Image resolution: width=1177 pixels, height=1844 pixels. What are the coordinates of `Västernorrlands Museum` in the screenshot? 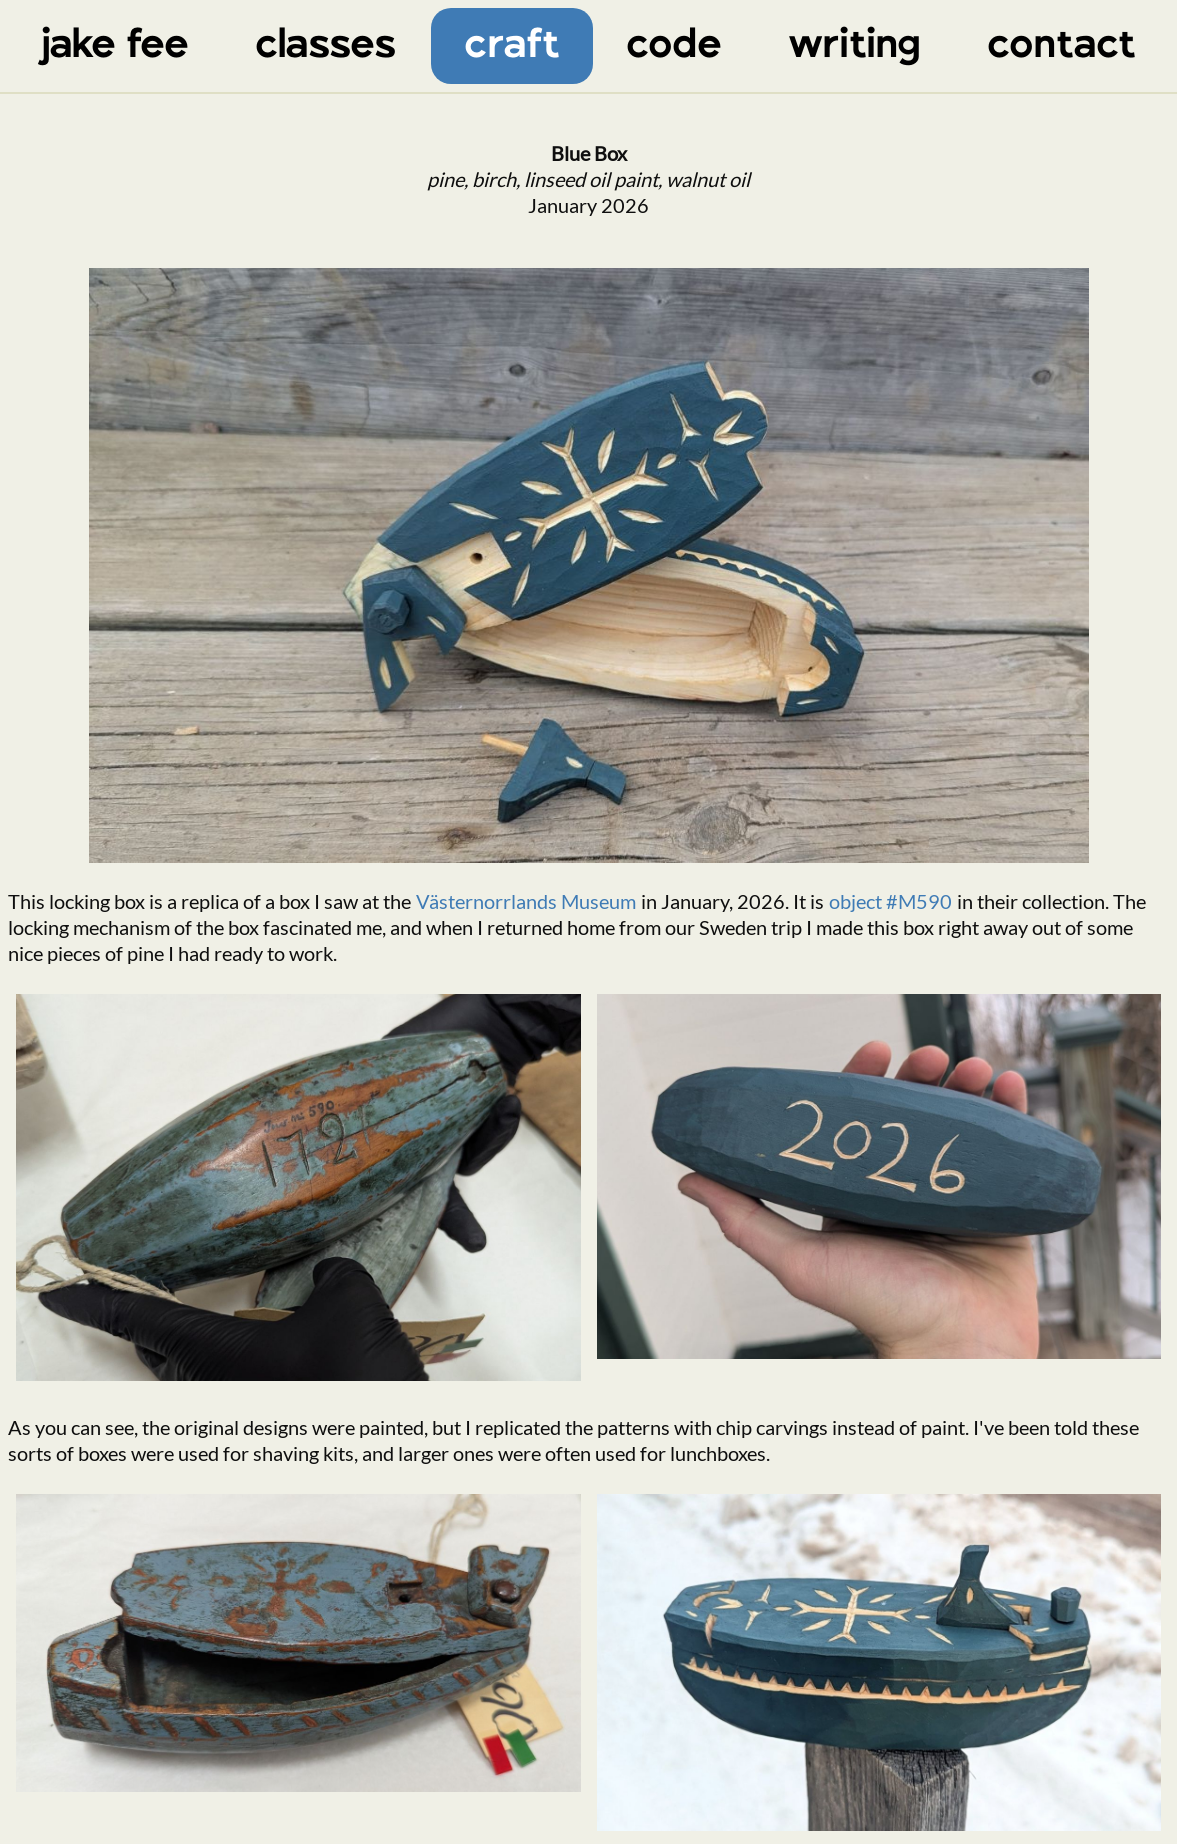 It's located at (526, 901).